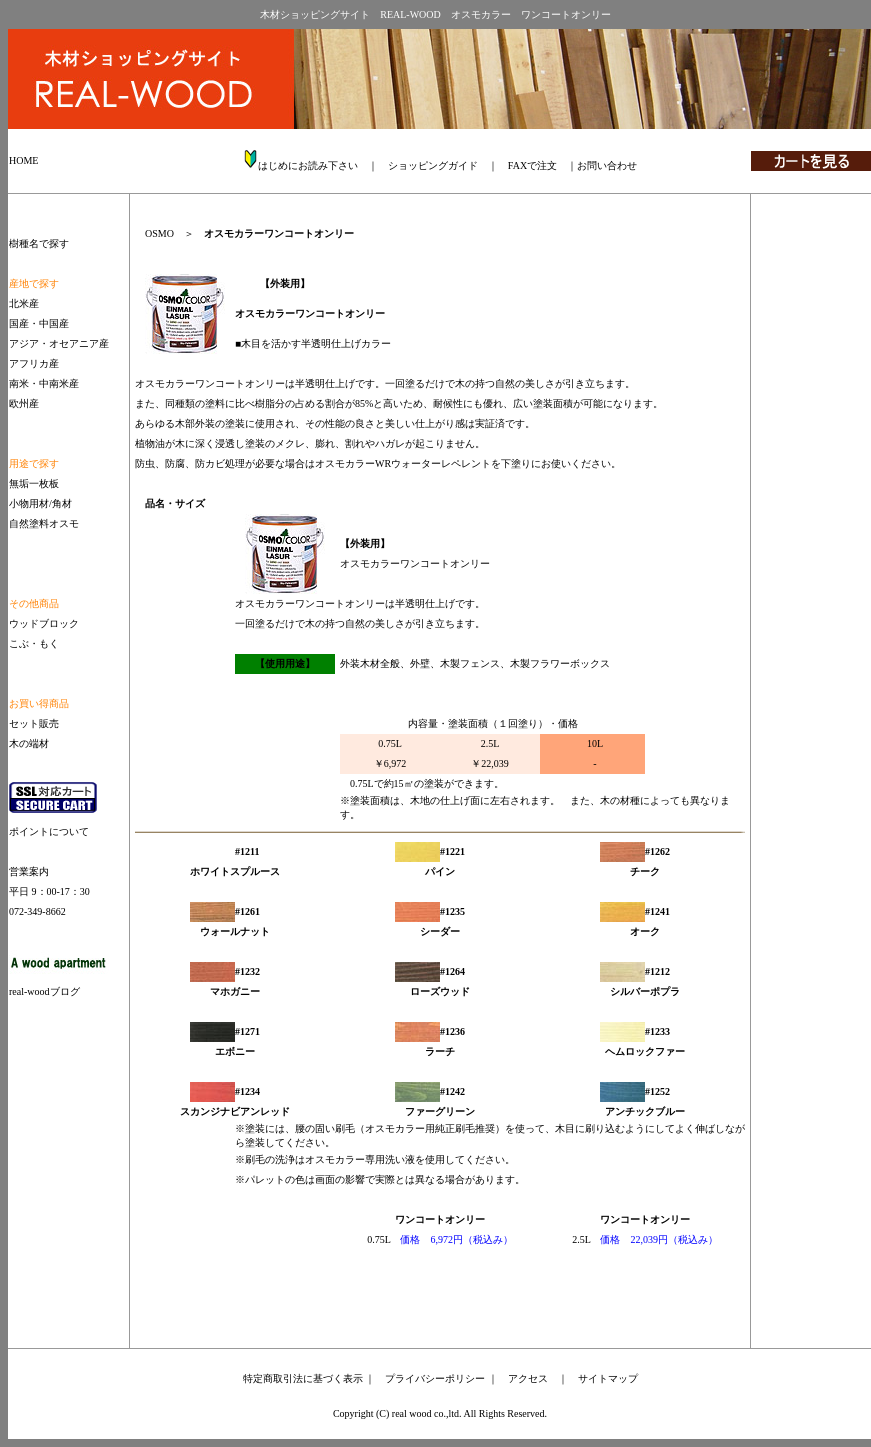 This screenshot has width=871, height=1447. What do you see at coordinates (159, 233) in the screenshot?
I see `OSMO` at bounding box center [159, 233].